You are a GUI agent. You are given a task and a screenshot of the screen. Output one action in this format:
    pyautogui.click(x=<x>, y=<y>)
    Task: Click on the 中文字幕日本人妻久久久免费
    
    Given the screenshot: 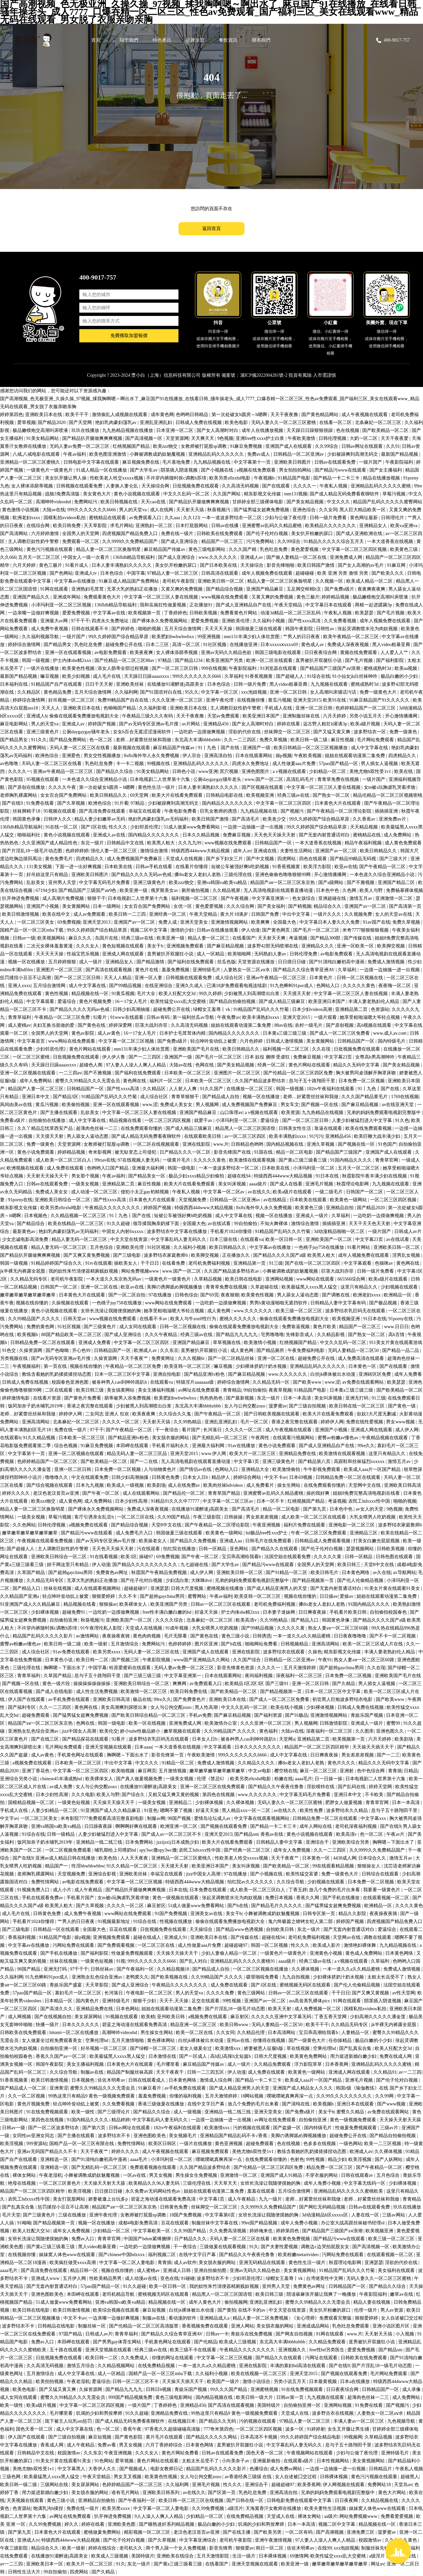 What is the action you would take?
    pyautogui.click(x=330, y=922)
    